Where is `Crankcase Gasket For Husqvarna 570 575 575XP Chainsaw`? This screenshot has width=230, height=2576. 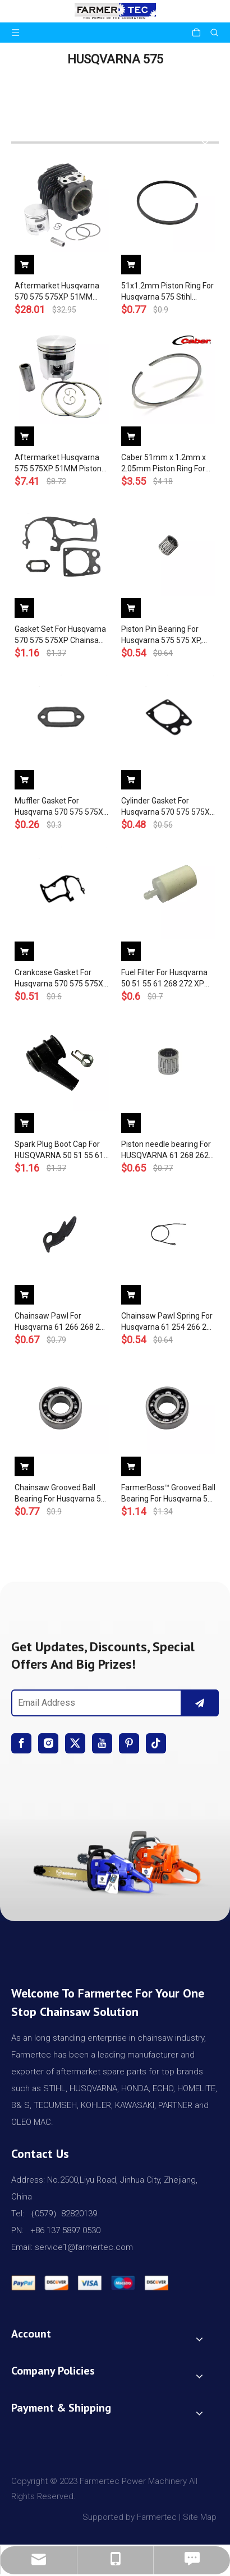
Crankcase Gasket For Husqvarna 570 575 575XP Chainsaw is located at coordinates (61, 978).